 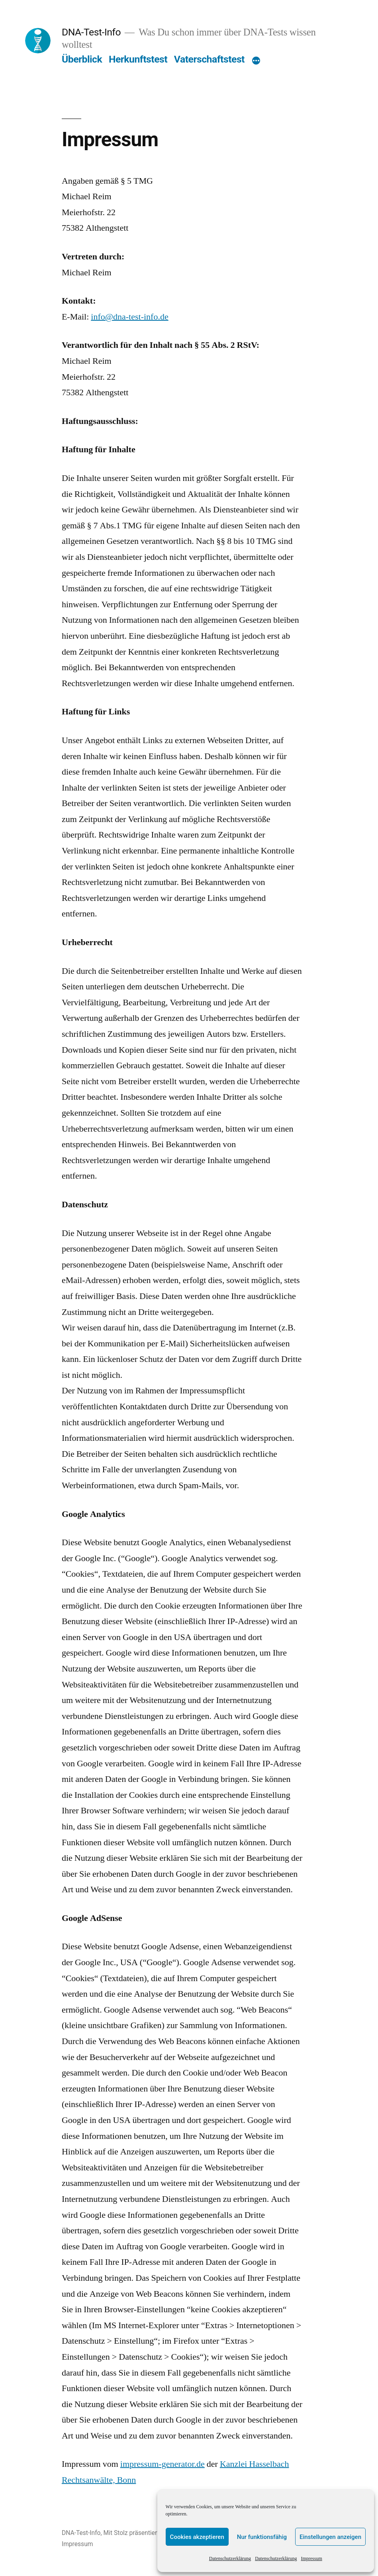 What do you see at coordinates (230, 2559) in the screenshot?
I see `Datenschutzerklärung` at bounding box center [230, 2559].